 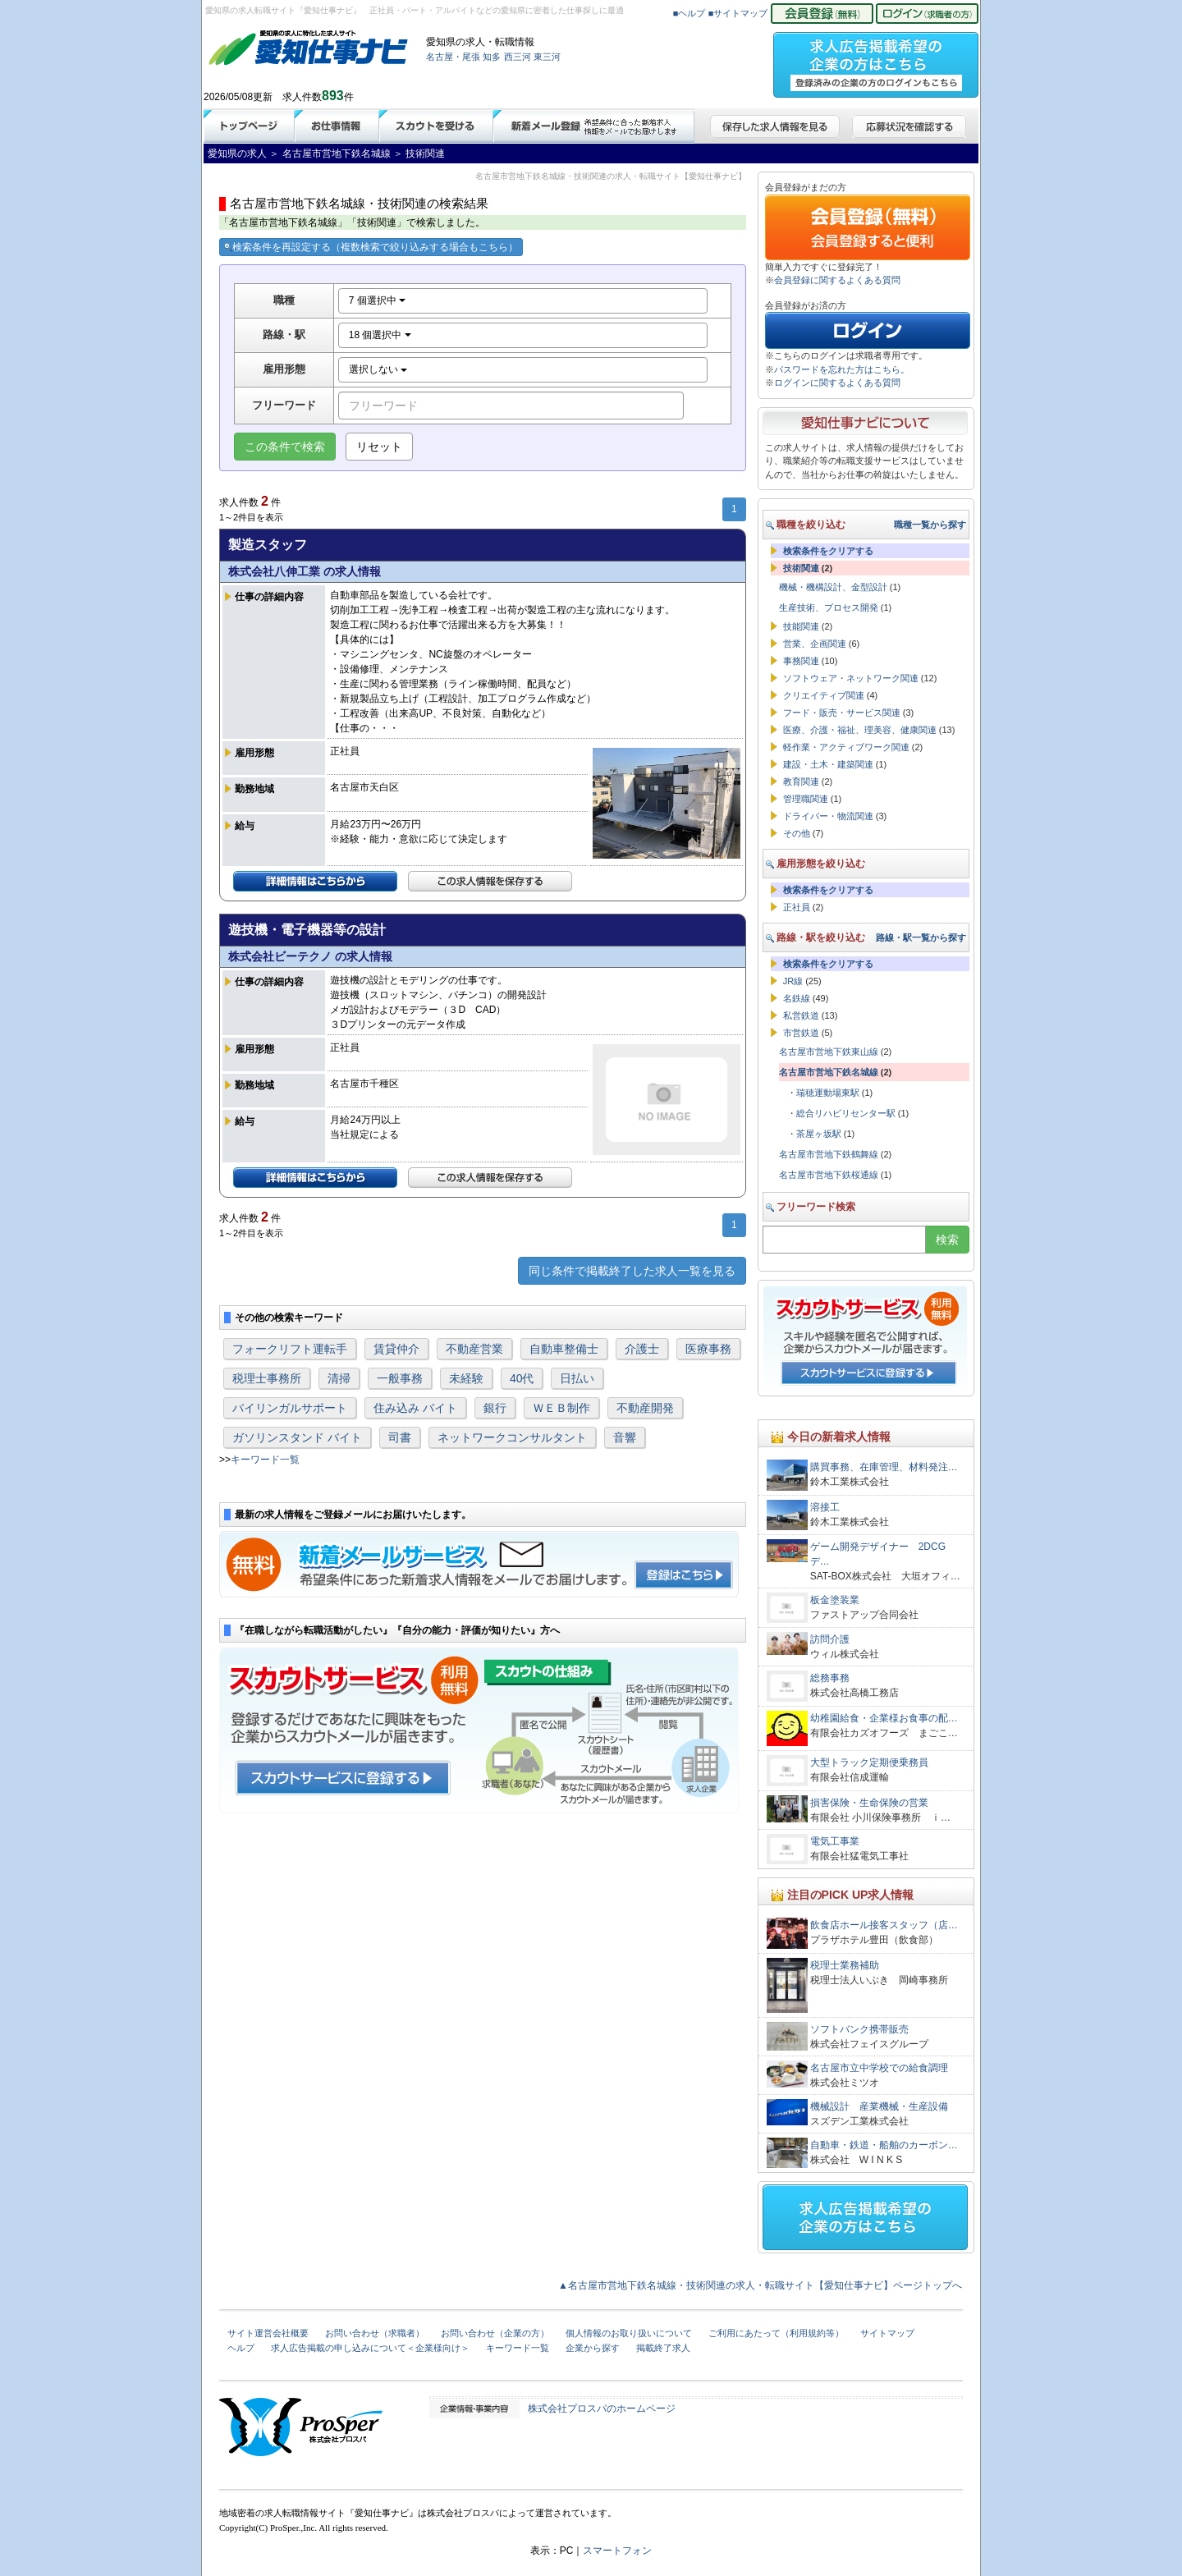 What do you see at coordinates (828, 764) in the screenshot?
I see `建設・土木・建築関連` at bounding box center [828, 764].